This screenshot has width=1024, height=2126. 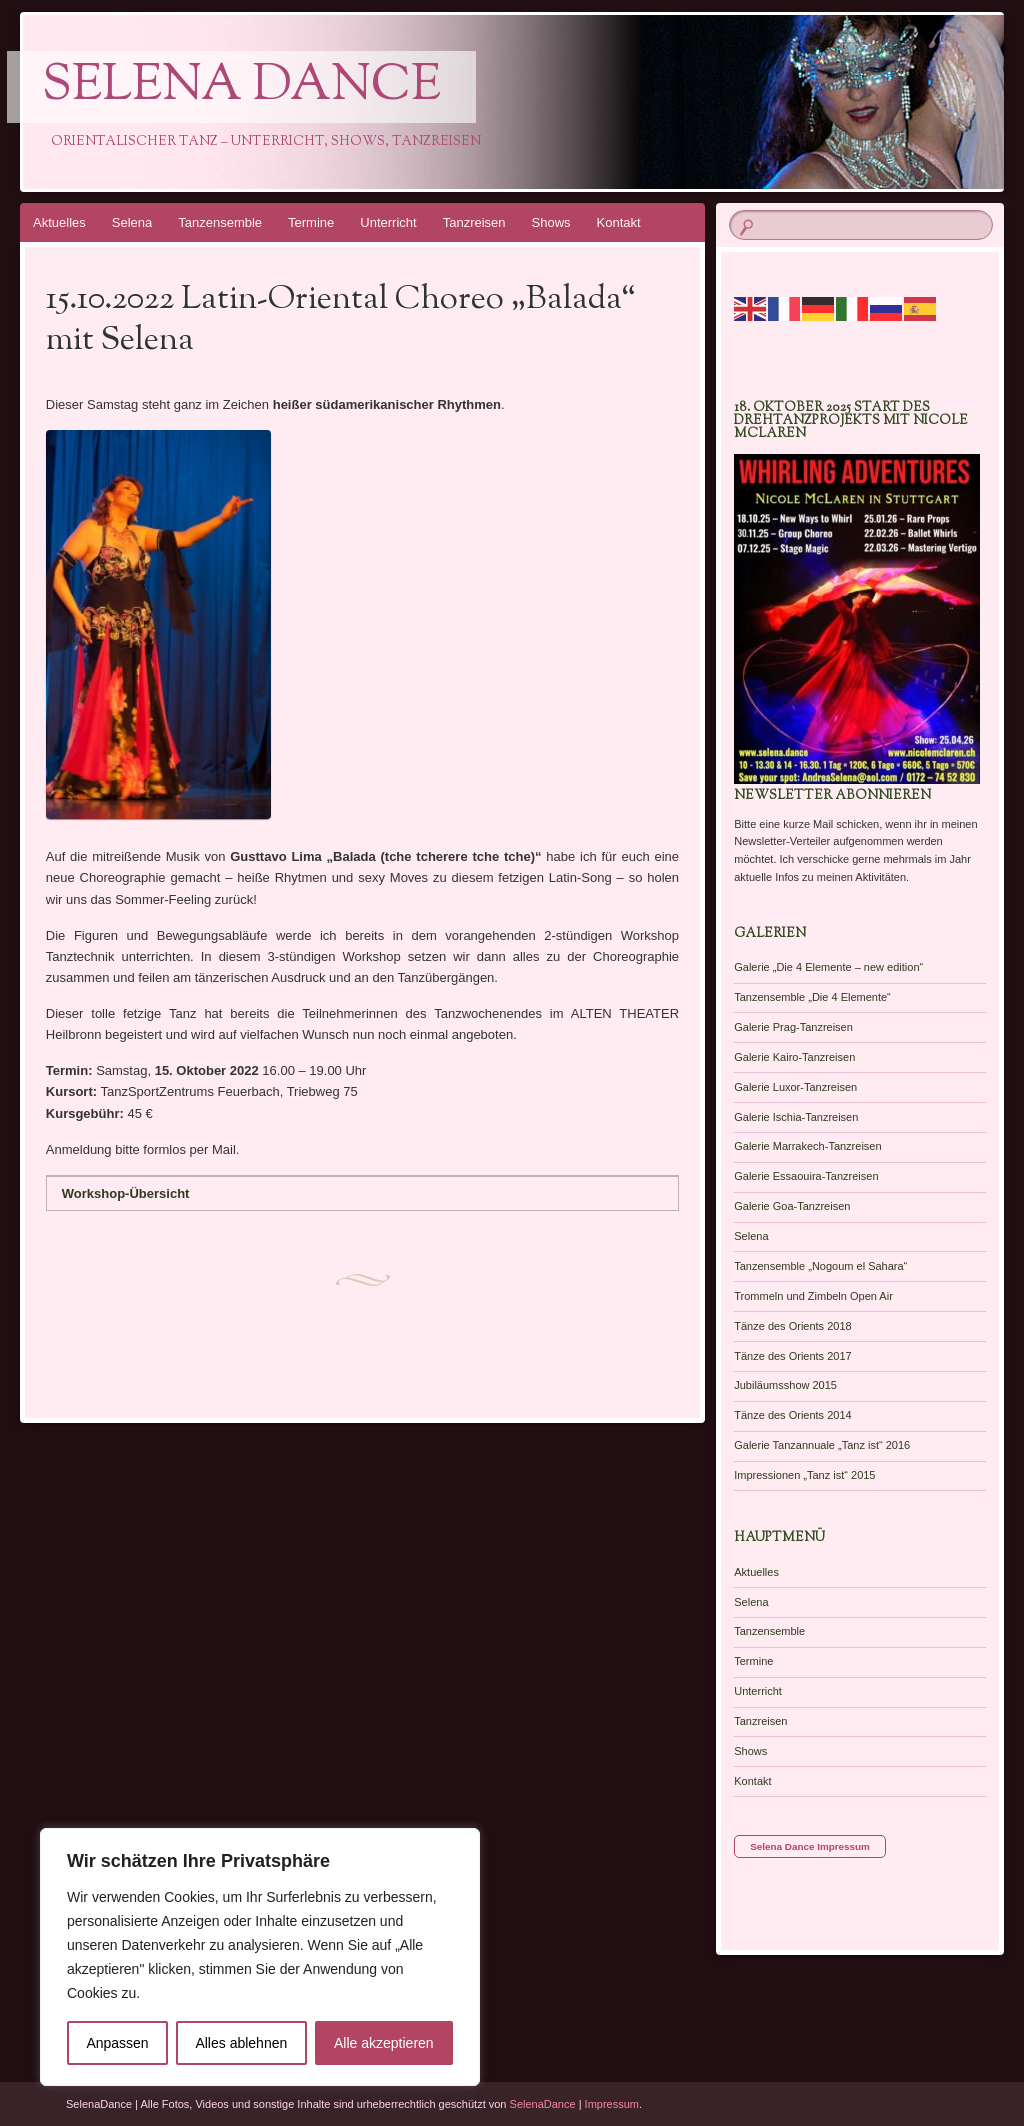 I want to click on Selena Dance Impressum, so click(x=810, y=1846).